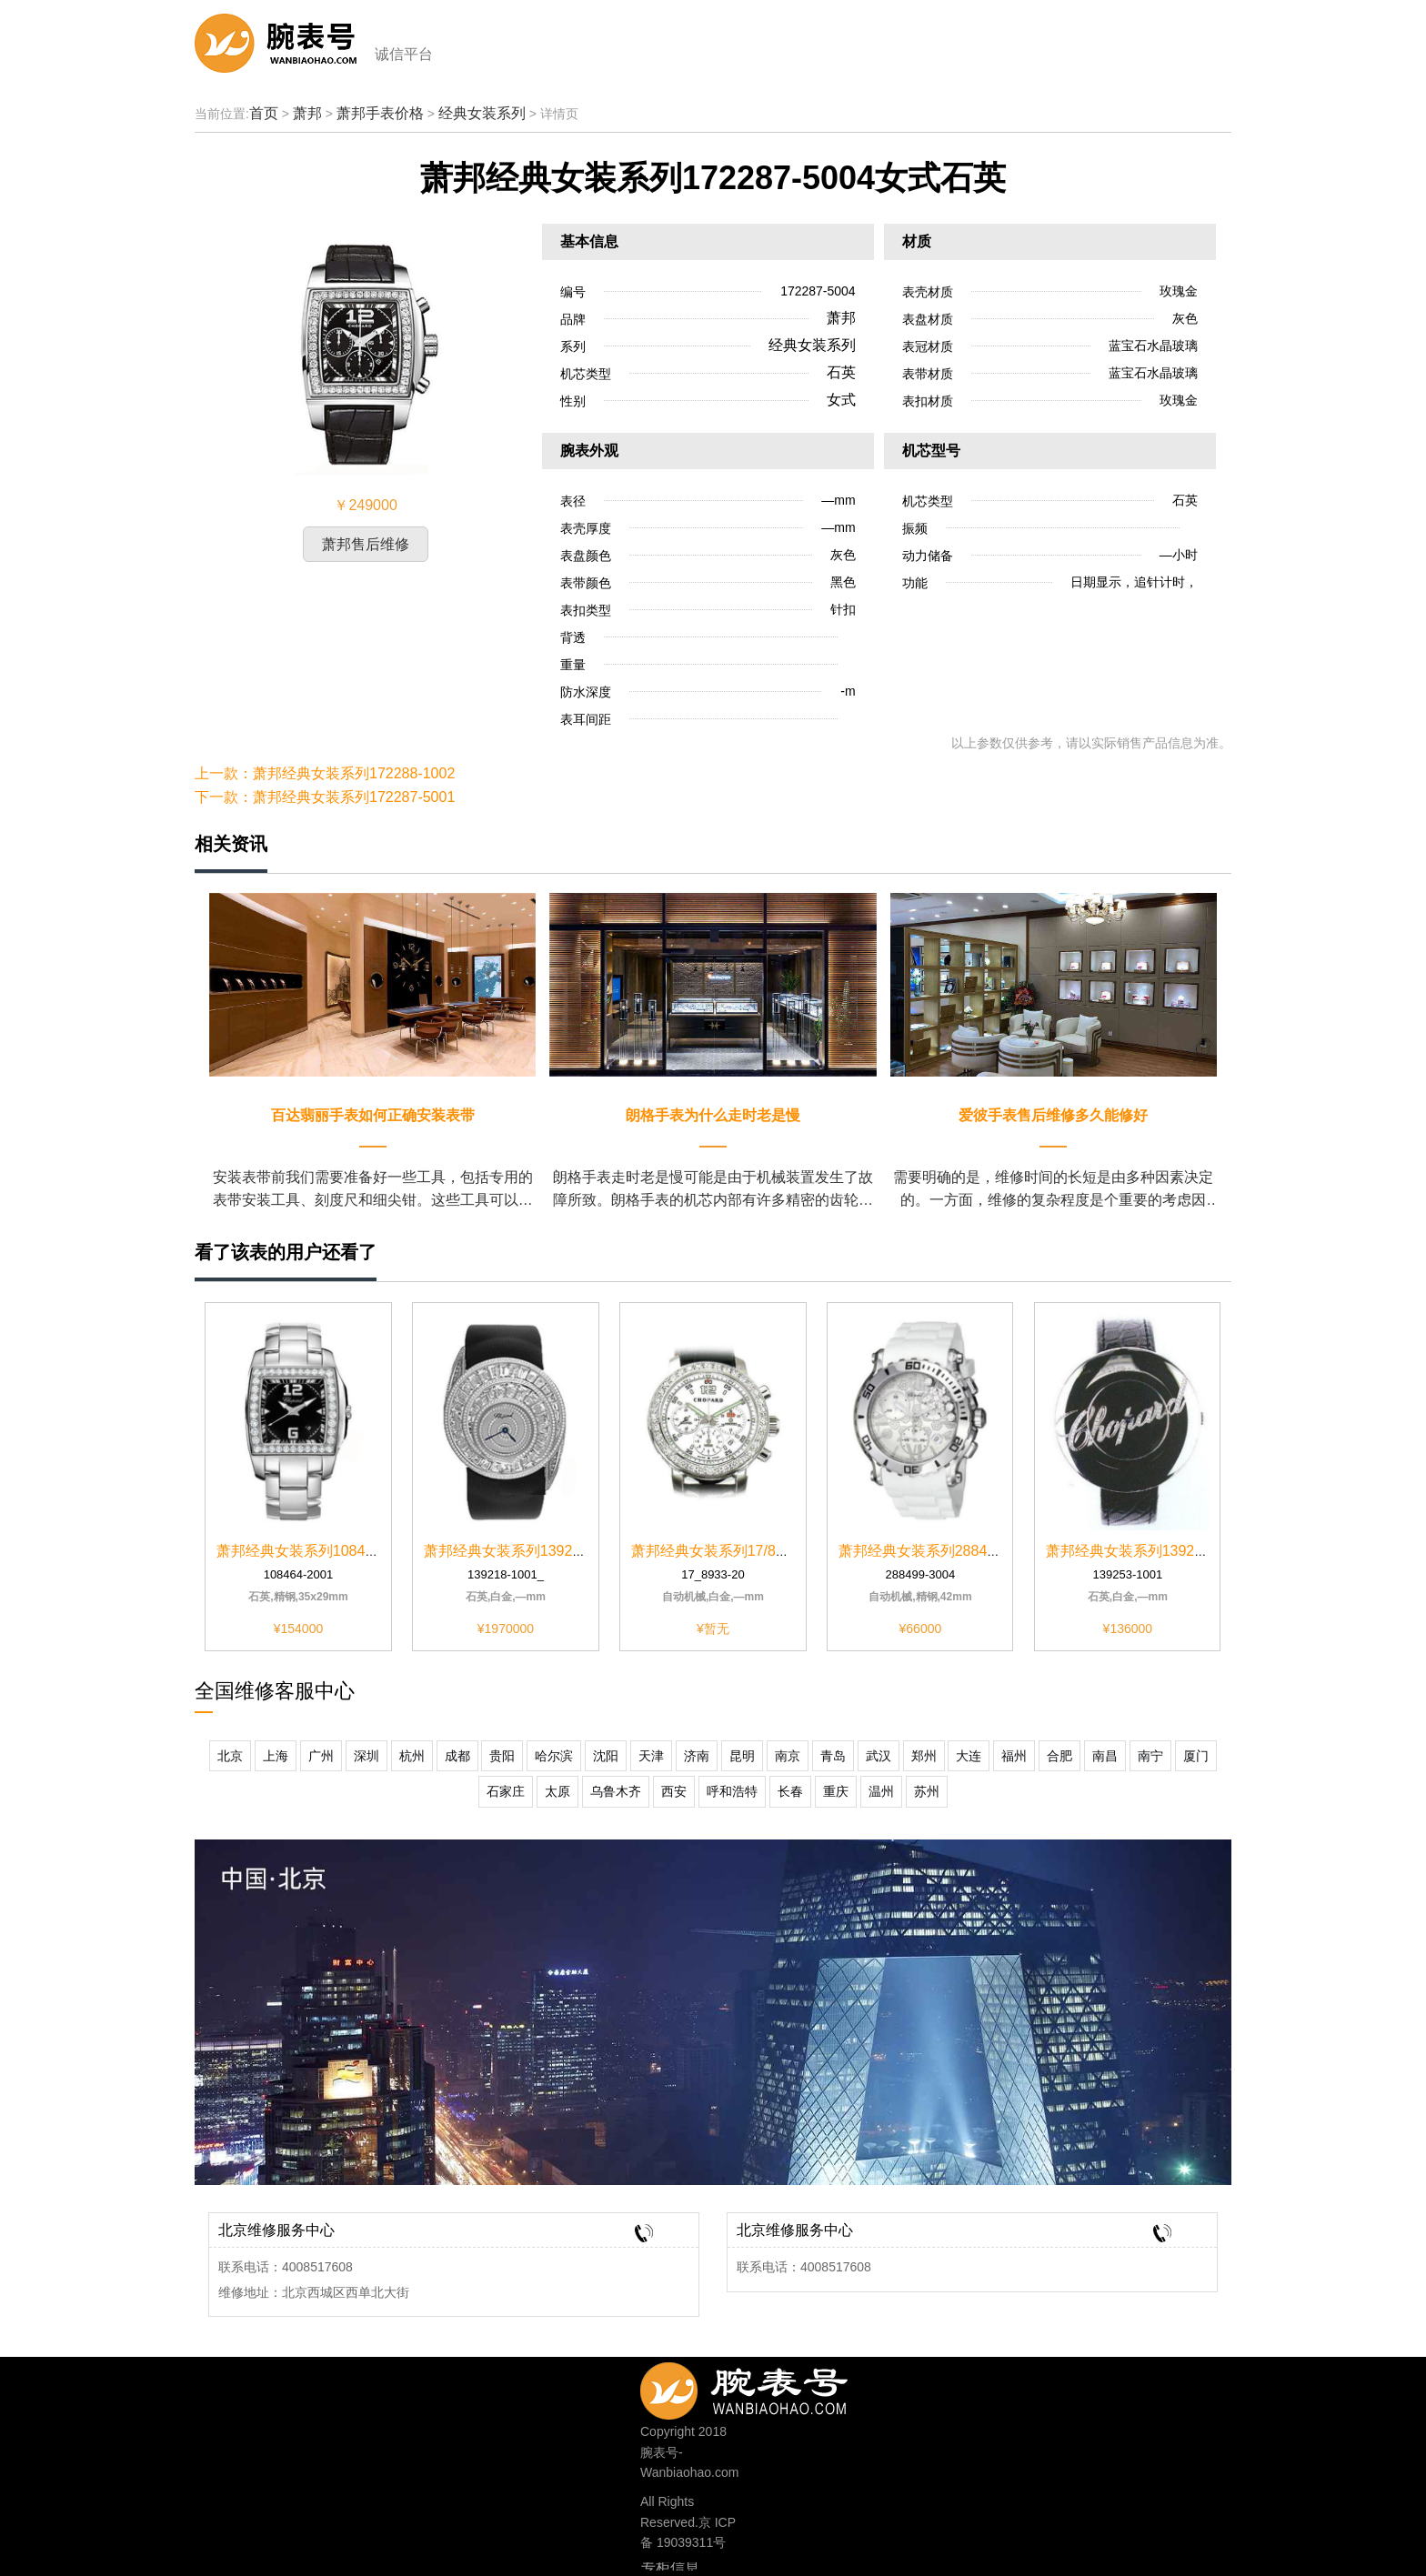  Describe the element at coordinates (939, 1551) in the screenshot. I see `萧邦经典女装系列288499-3004` at that location.